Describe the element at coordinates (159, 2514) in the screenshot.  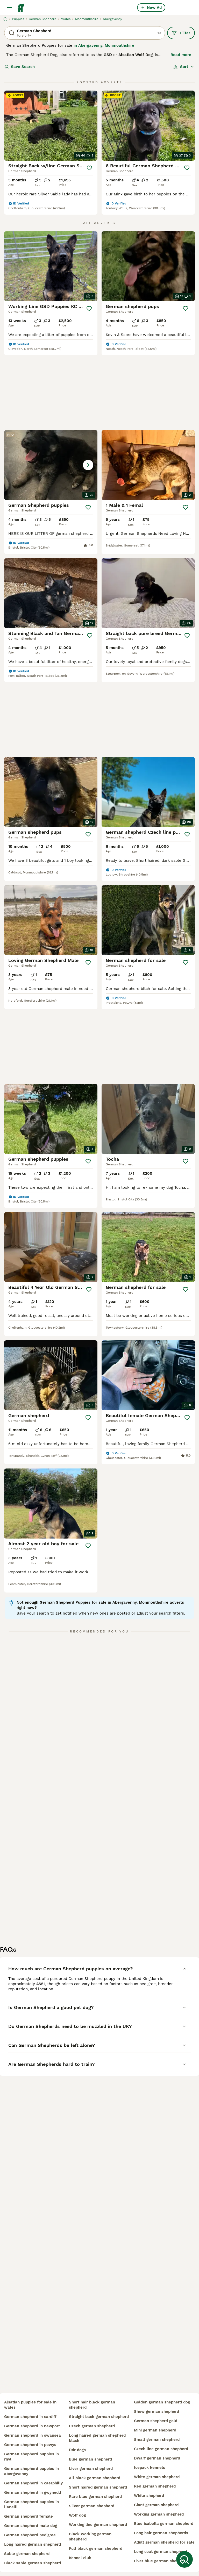
I see `working german shepherd` at that location.